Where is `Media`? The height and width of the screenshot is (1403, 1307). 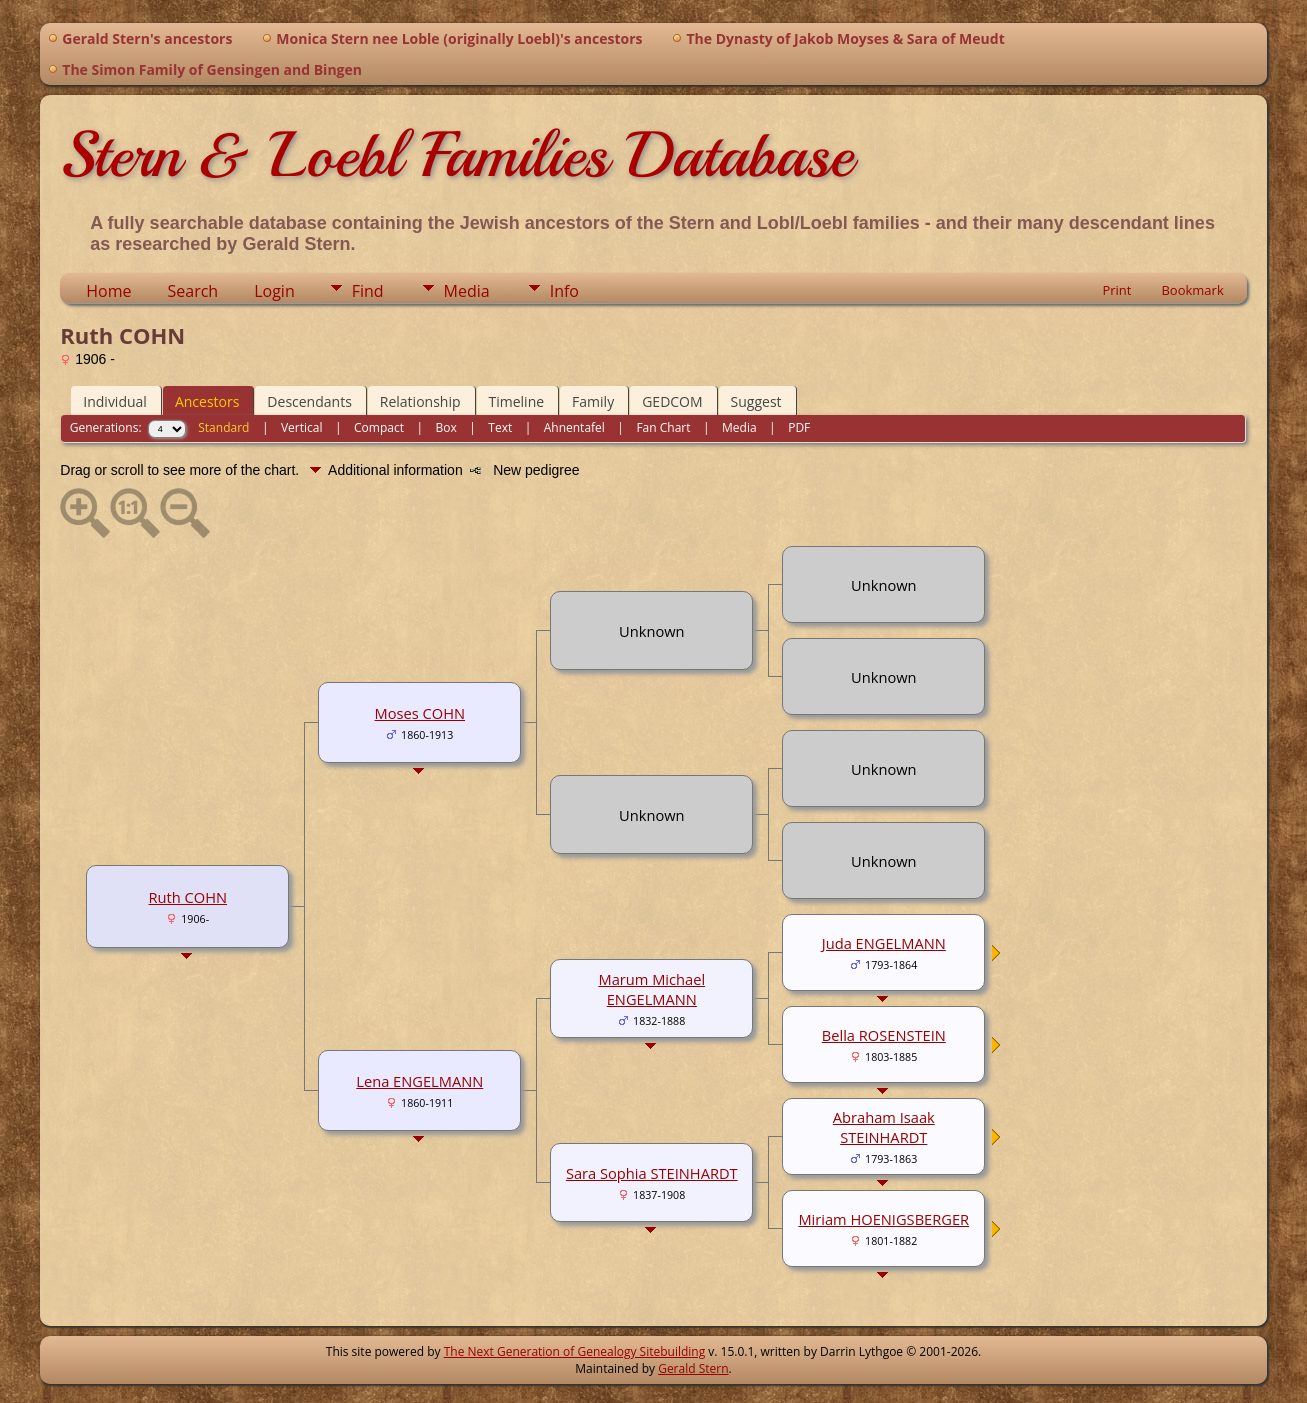
Media is located at coordinates (467, 291).